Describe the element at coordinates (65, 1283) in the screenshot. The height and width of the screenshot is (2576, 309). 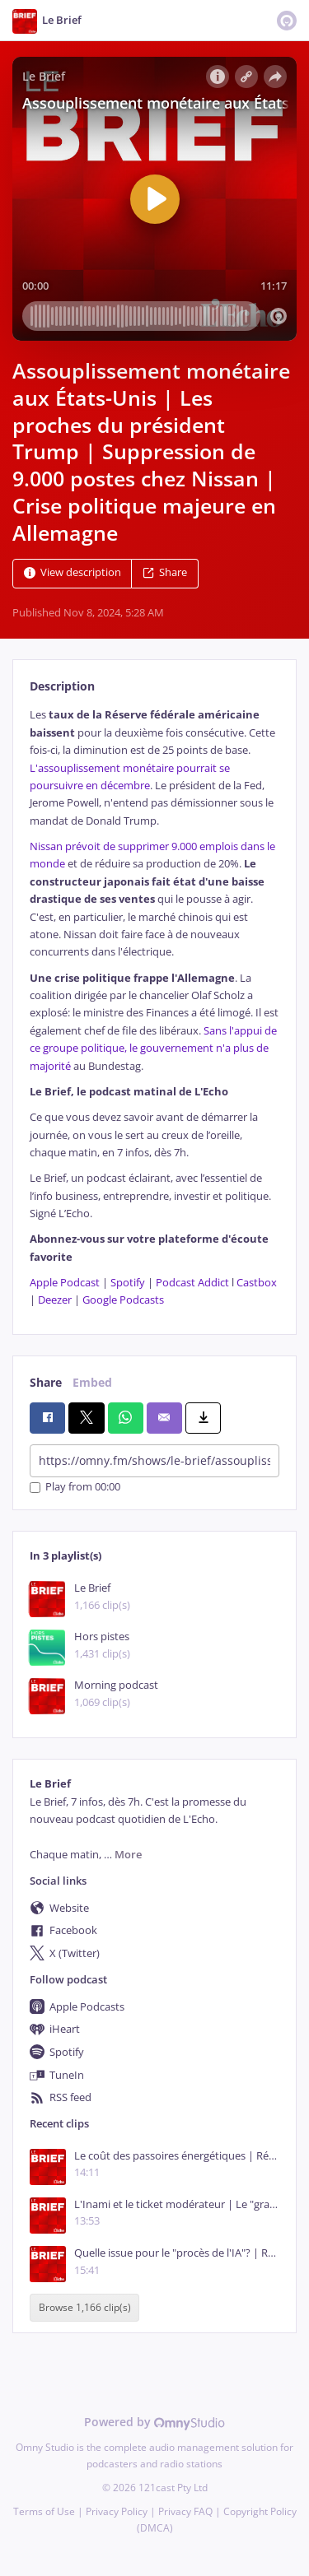
I see `Apple Podcast` at that location.